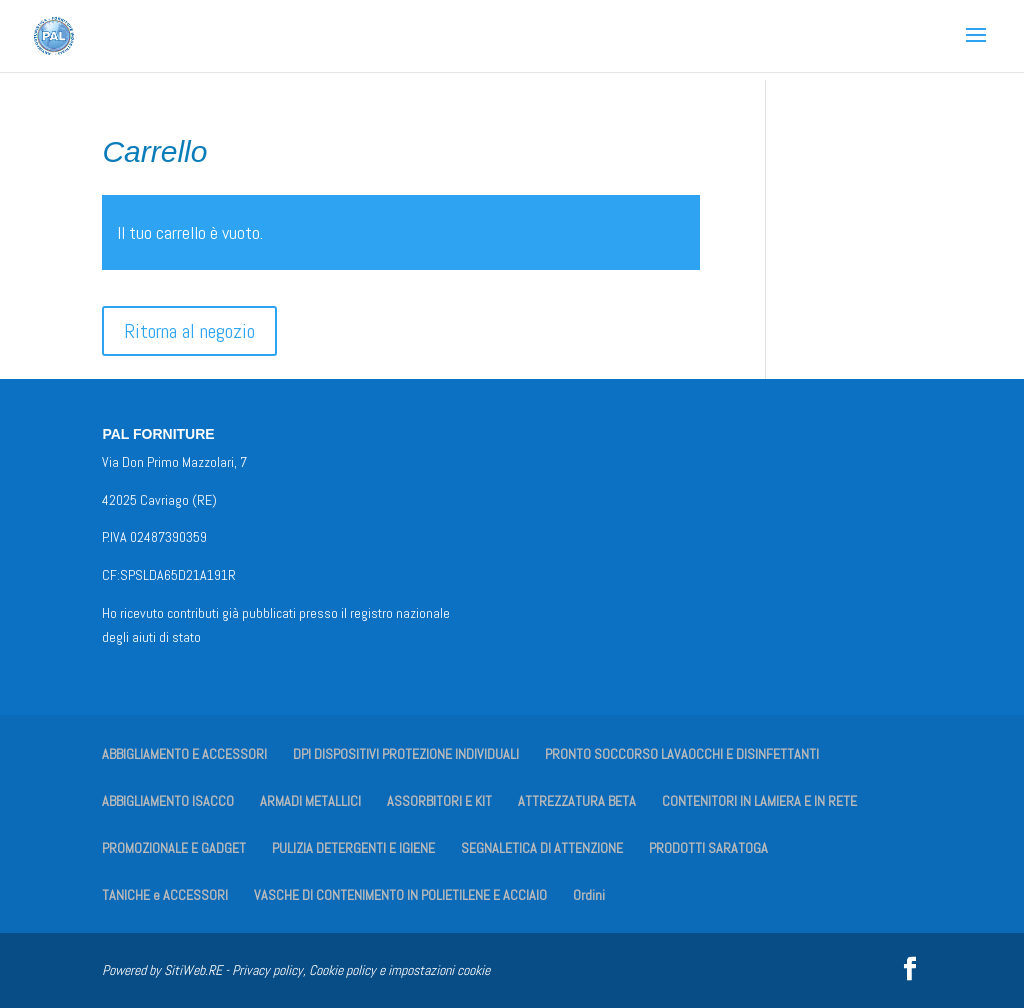 The width and height of the screenshot is (1024, 1008). Describe the element at coordinates (577, 801) in the screenshot. I see `ATTREZZATURA BETA` at that location.